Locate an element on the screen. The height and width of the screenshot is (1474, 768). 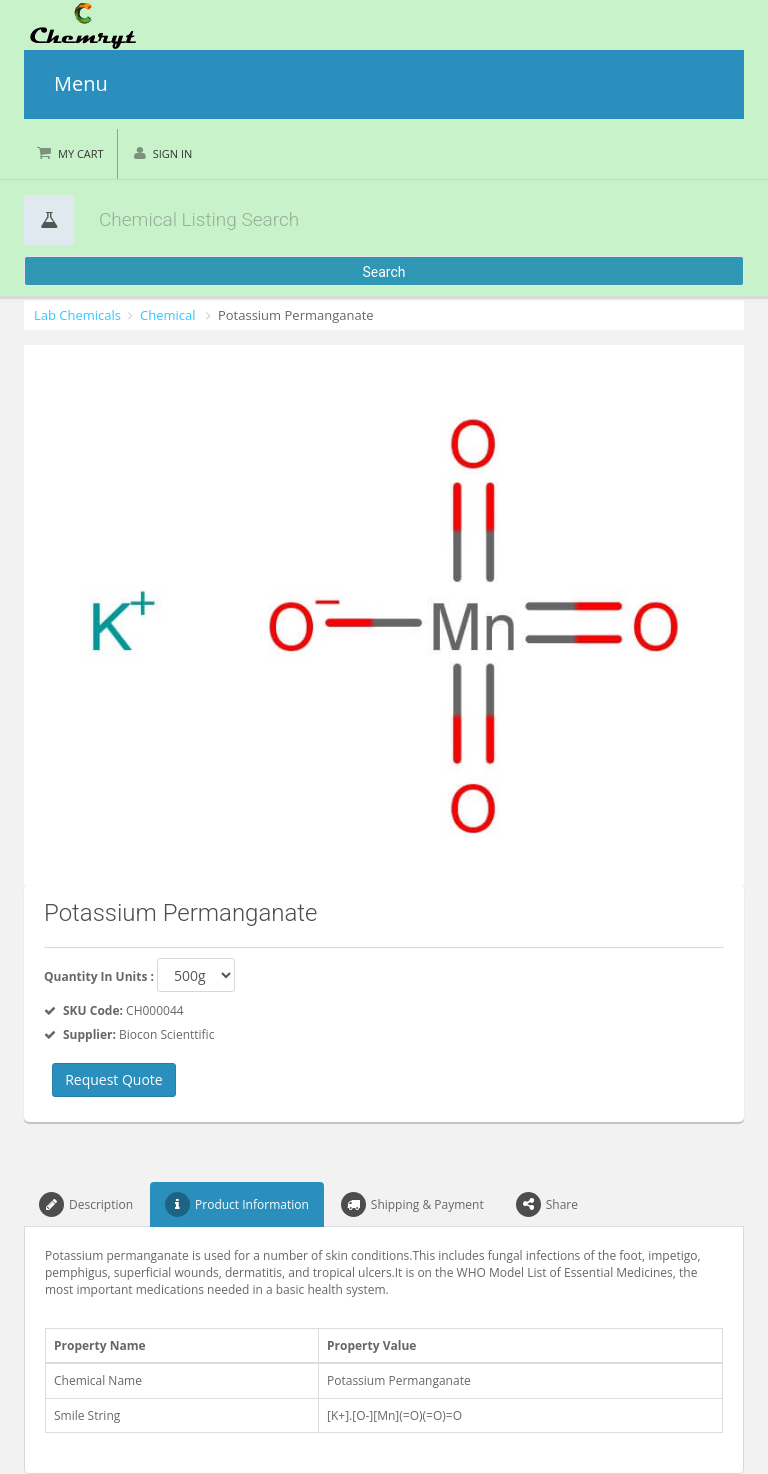
Search is located at coordinates (383, 272).